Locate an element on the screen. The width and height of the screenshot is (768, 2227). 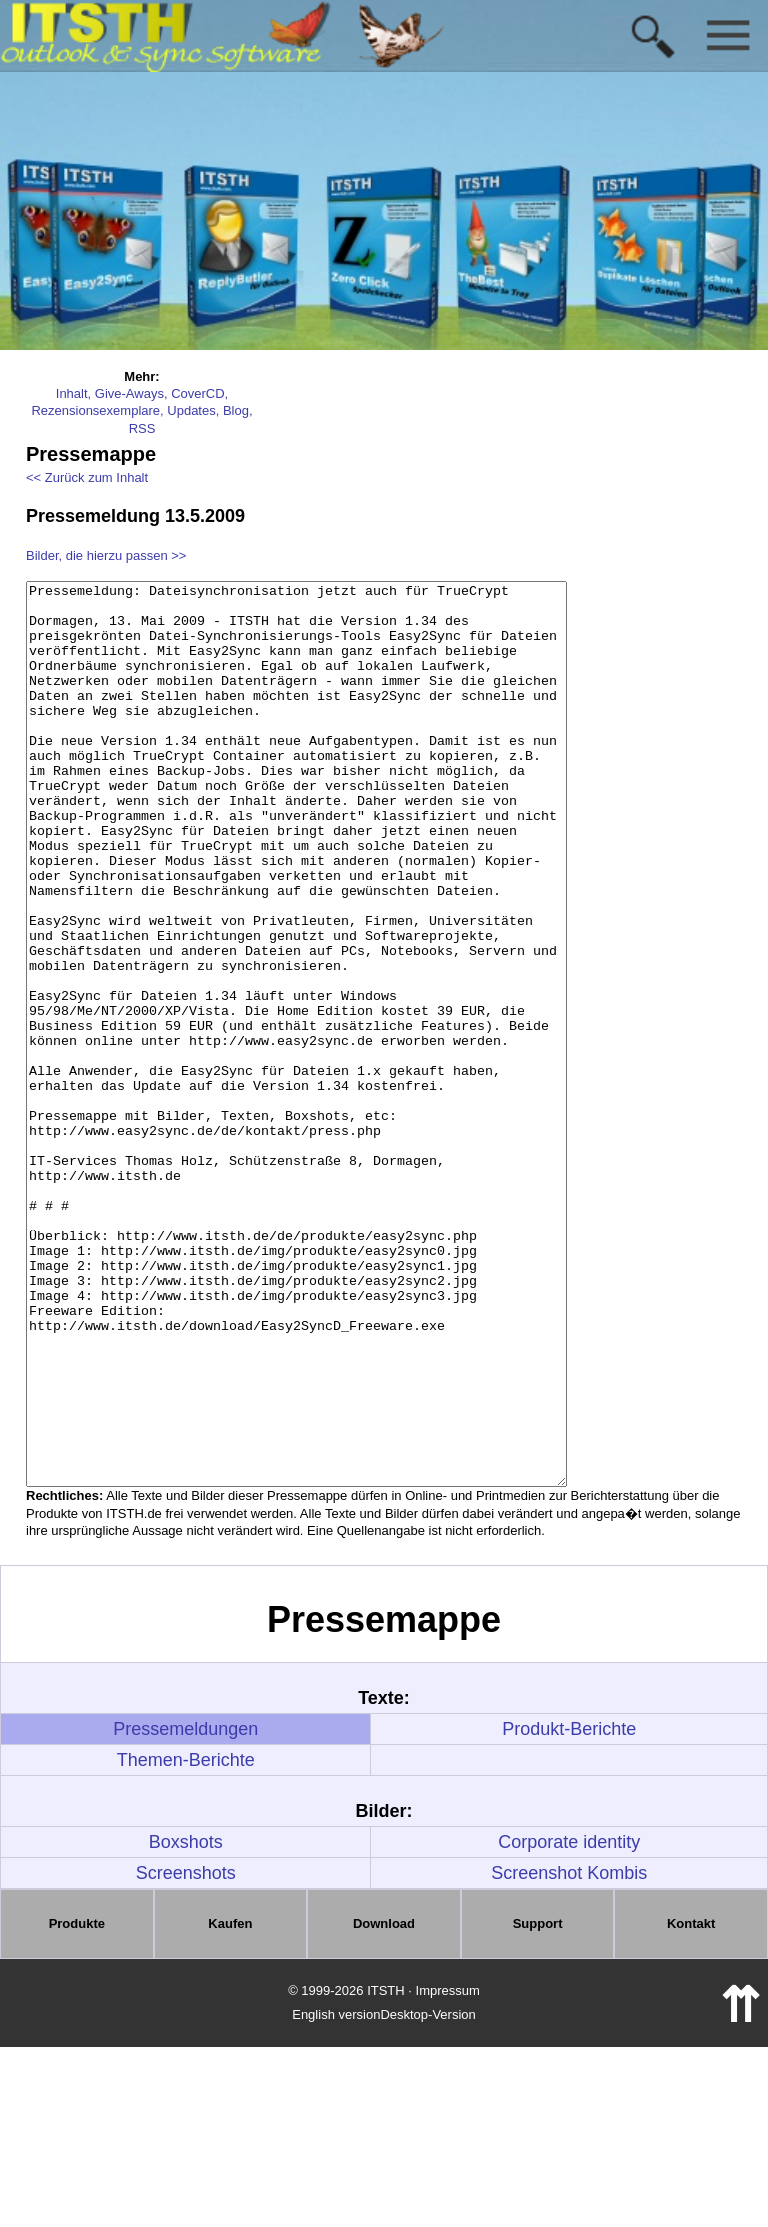
Support is located at coordinates (538, 2103).